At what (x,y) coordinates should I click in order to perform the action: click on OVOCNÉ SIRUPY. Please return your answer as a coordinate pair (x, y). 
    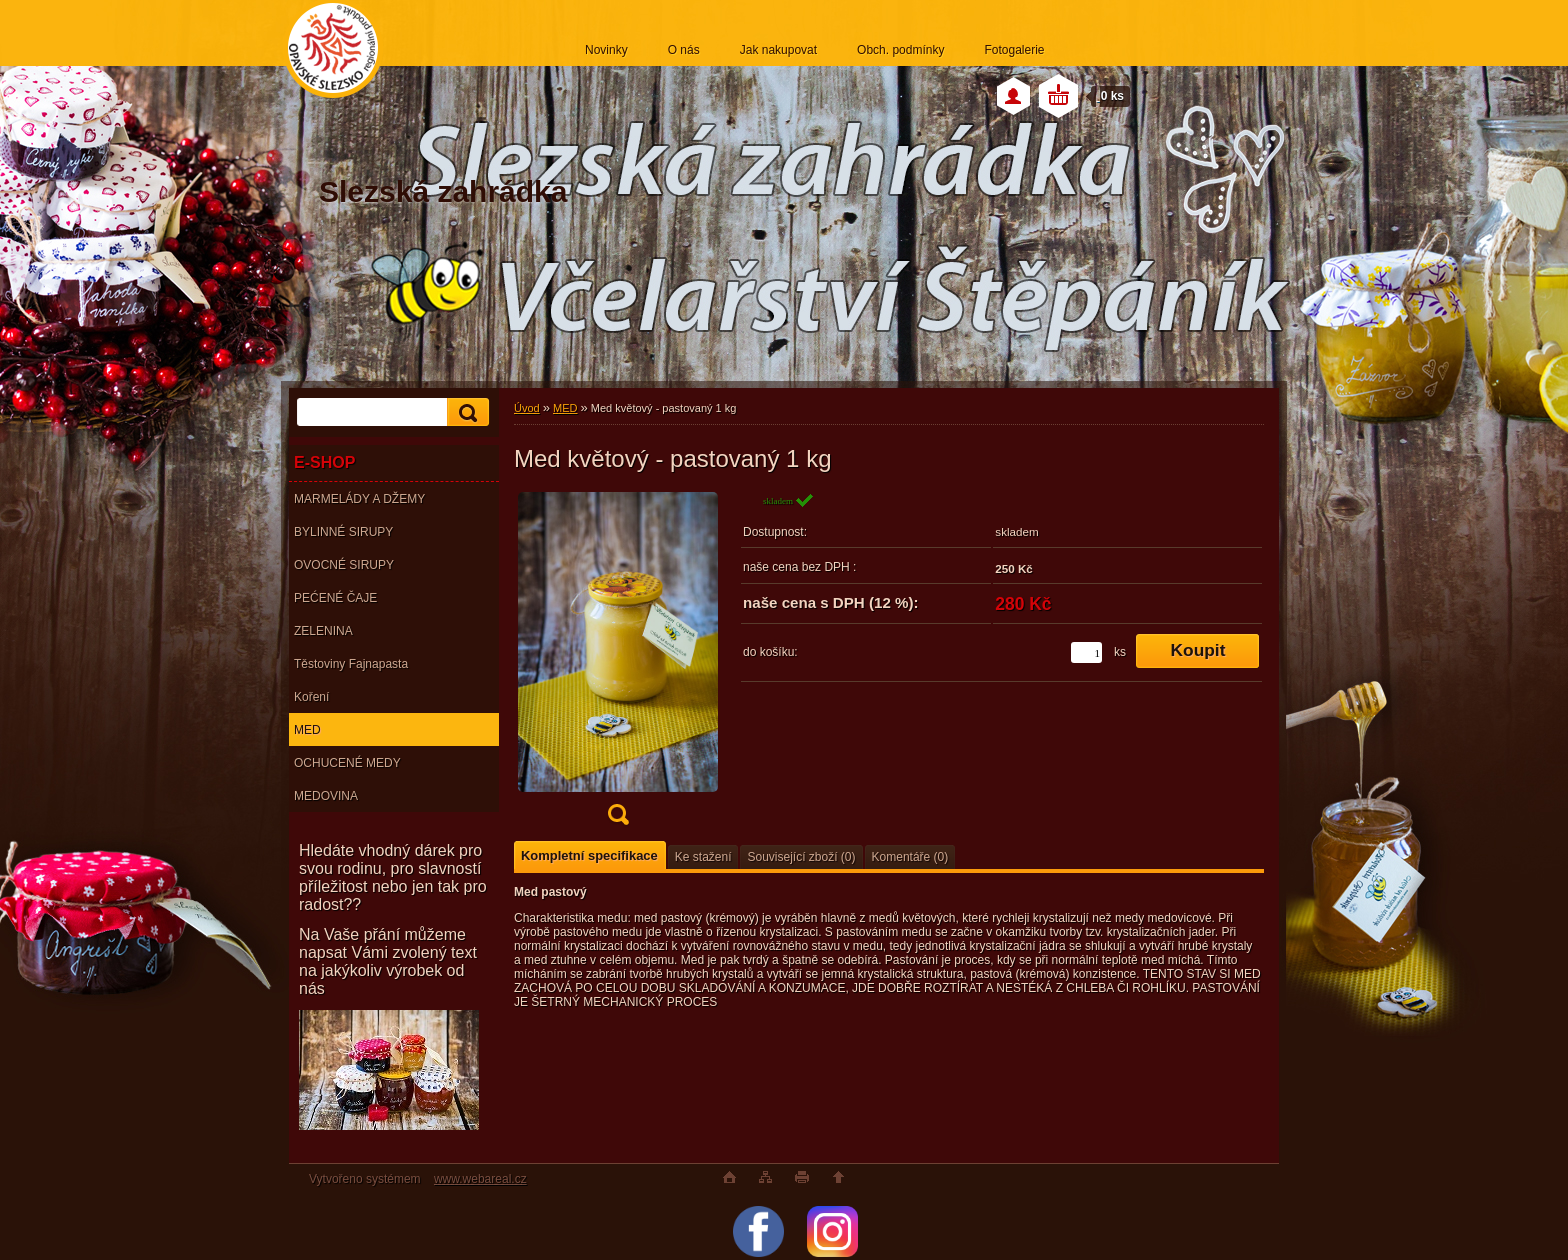
    Looking at the image, I should click on (344, 565).